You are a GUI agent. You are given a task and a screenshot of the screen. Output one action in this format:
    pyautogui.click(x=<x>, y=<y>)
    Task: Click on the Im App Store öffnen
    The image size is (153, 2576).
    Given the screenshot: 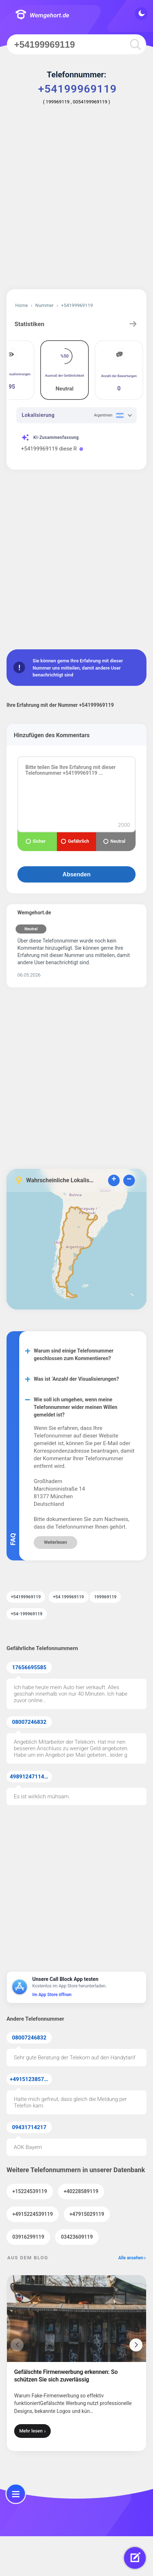 What is the action you would take?
    pyautogui.click(x=51, y=1994)
    